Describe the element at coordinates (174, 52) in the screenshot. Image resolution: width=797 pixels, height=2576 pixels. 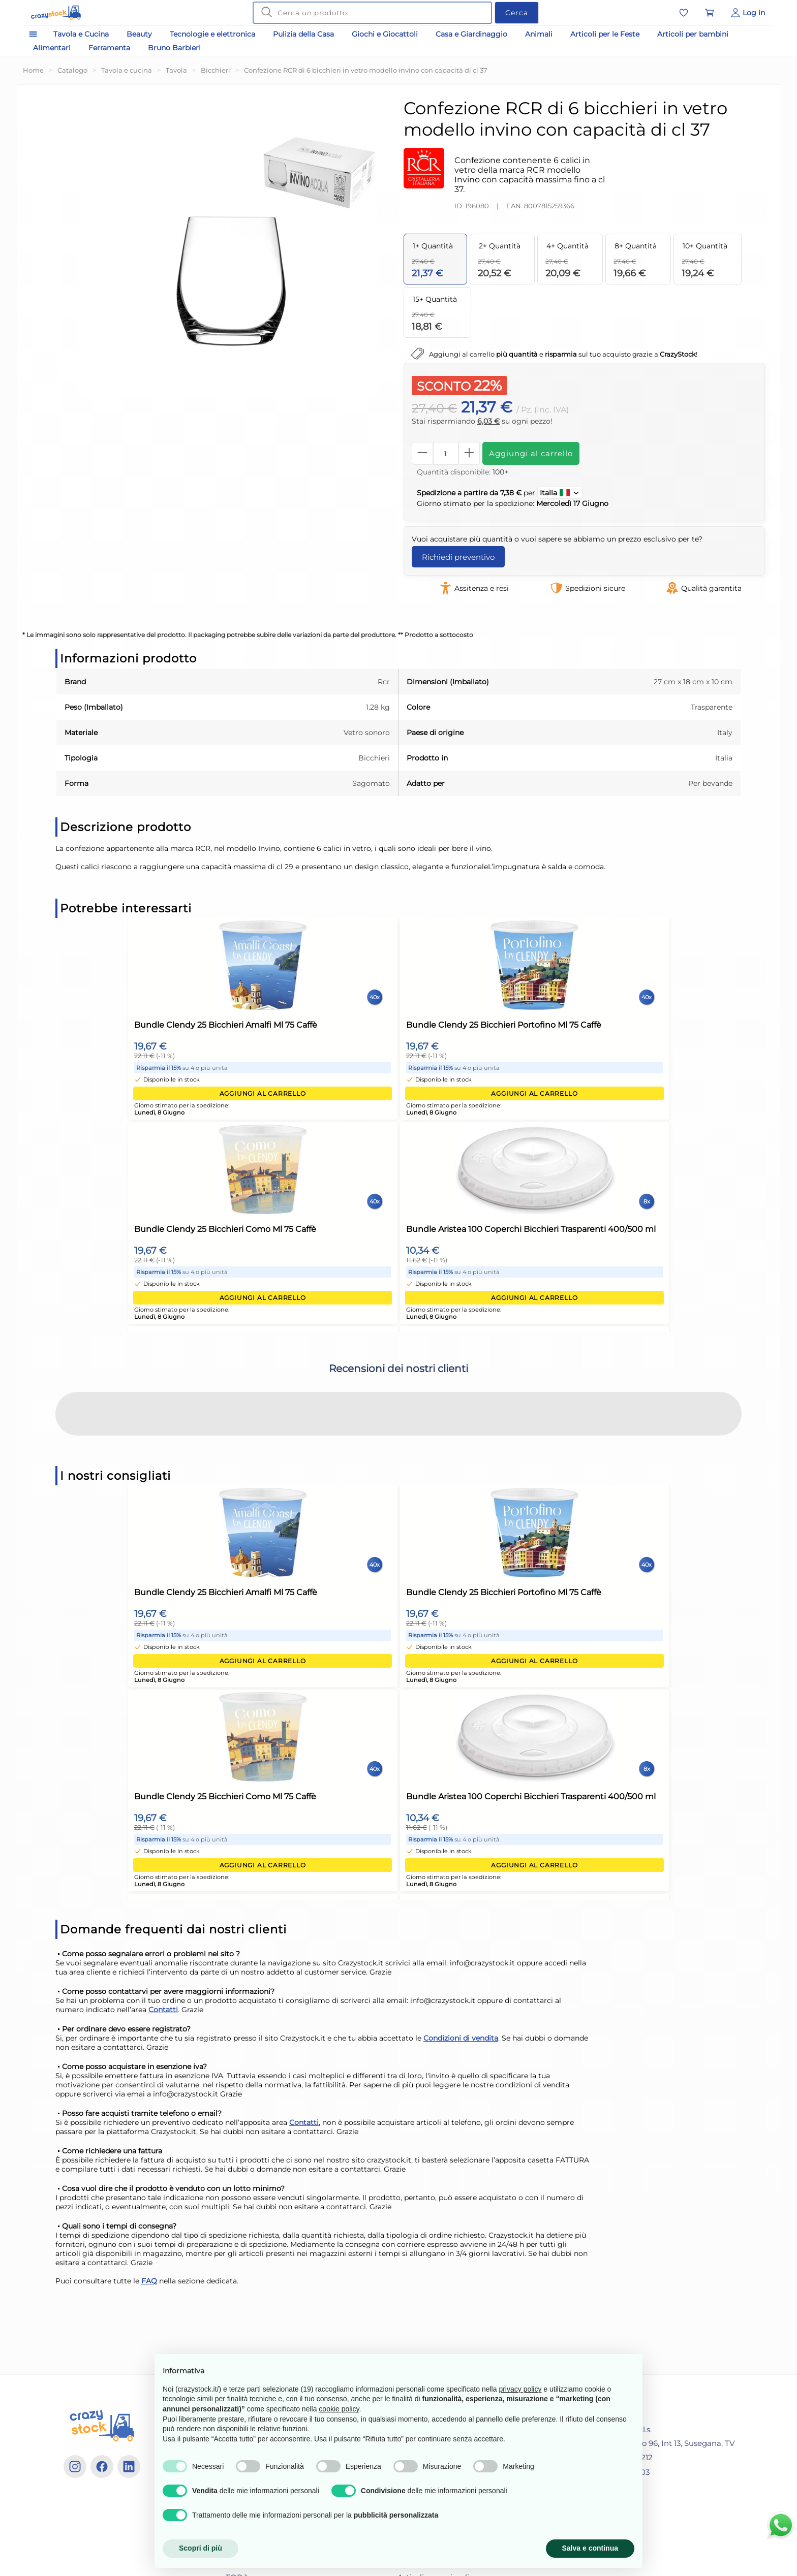
I see `Bruno Barbieri` at that location.